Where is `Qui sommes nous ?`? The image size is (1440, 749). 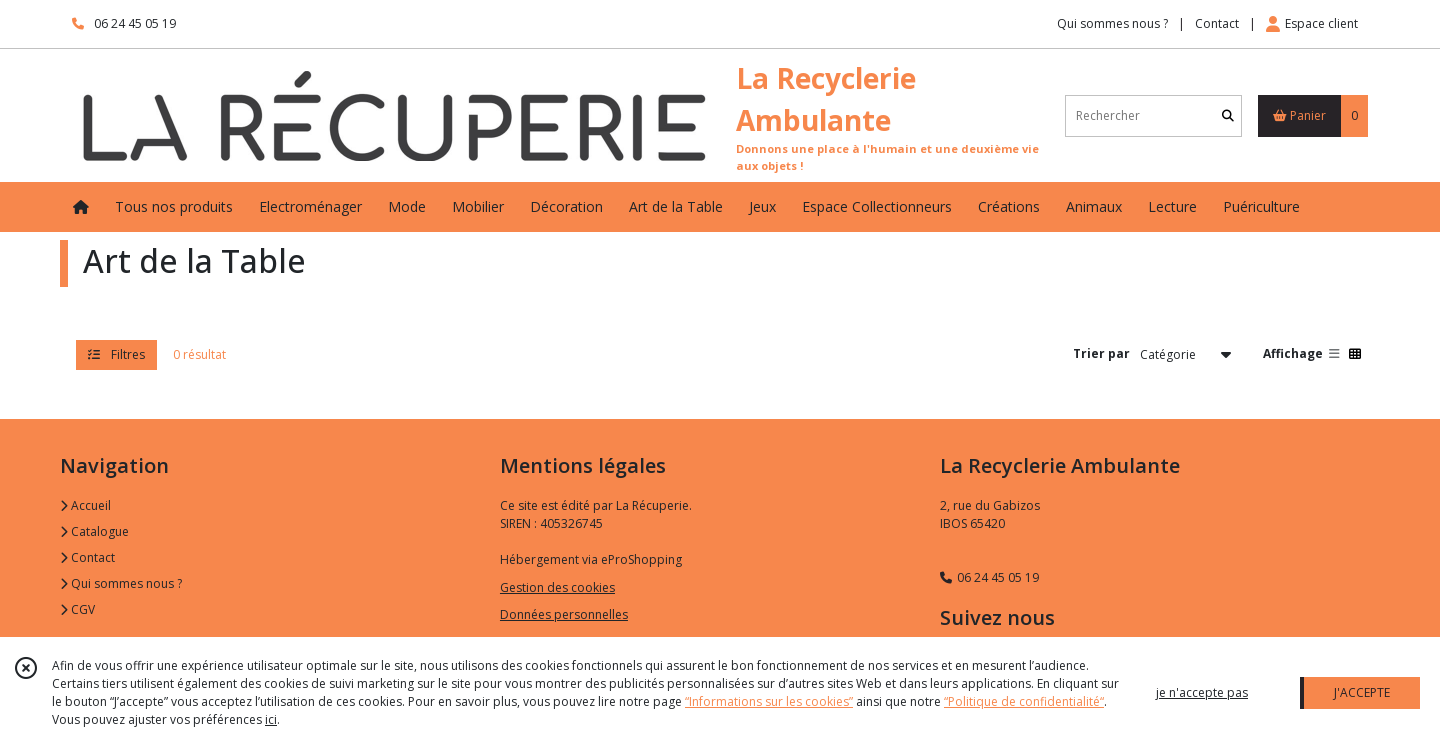
Qui sommes nous ? is located at coordinates (121, 583).